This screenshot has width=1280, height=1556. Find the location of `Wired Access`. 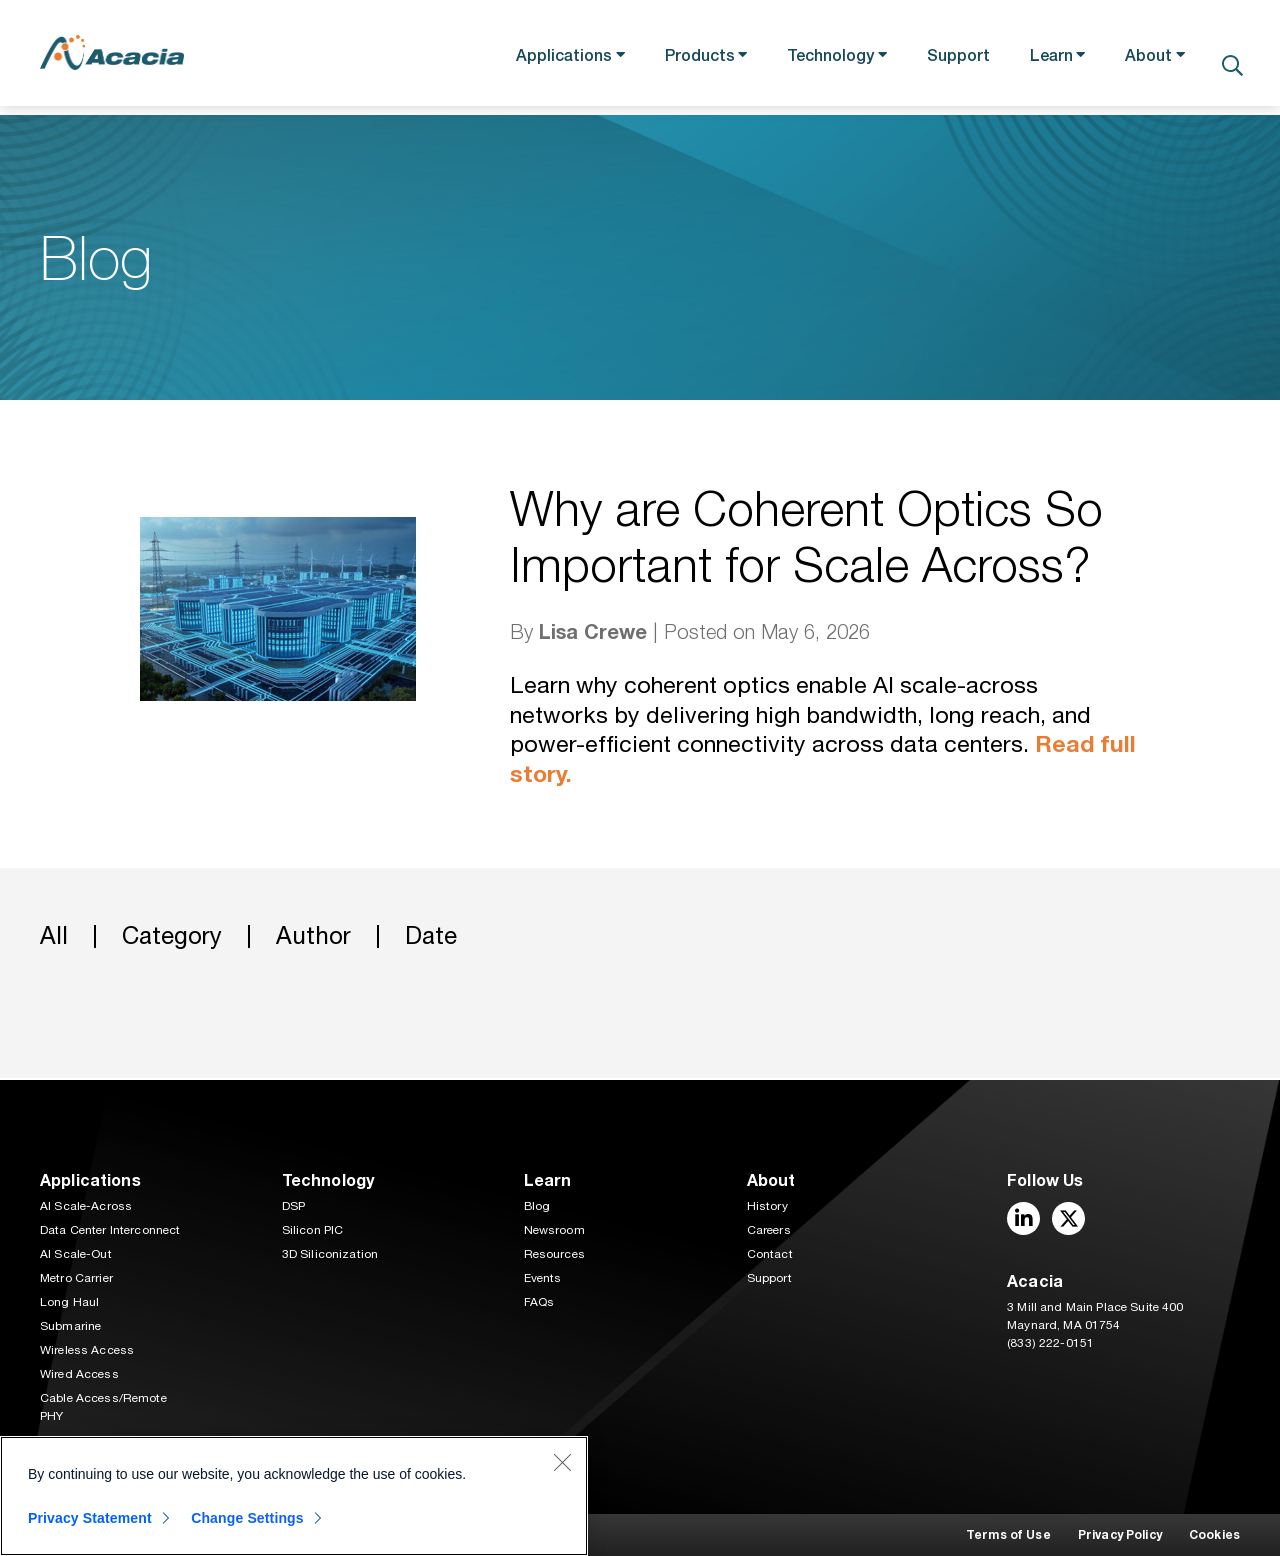

Wired Access is located at coordinates (79, 1374).